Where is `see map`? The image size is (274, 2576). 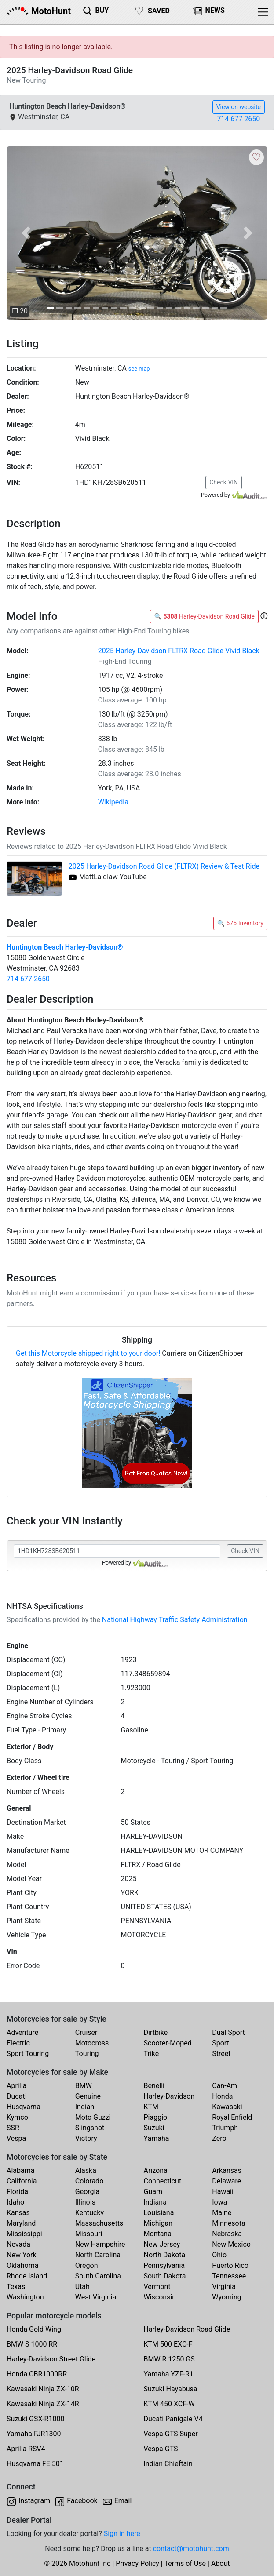
see map is located at coordinates (139, 368).